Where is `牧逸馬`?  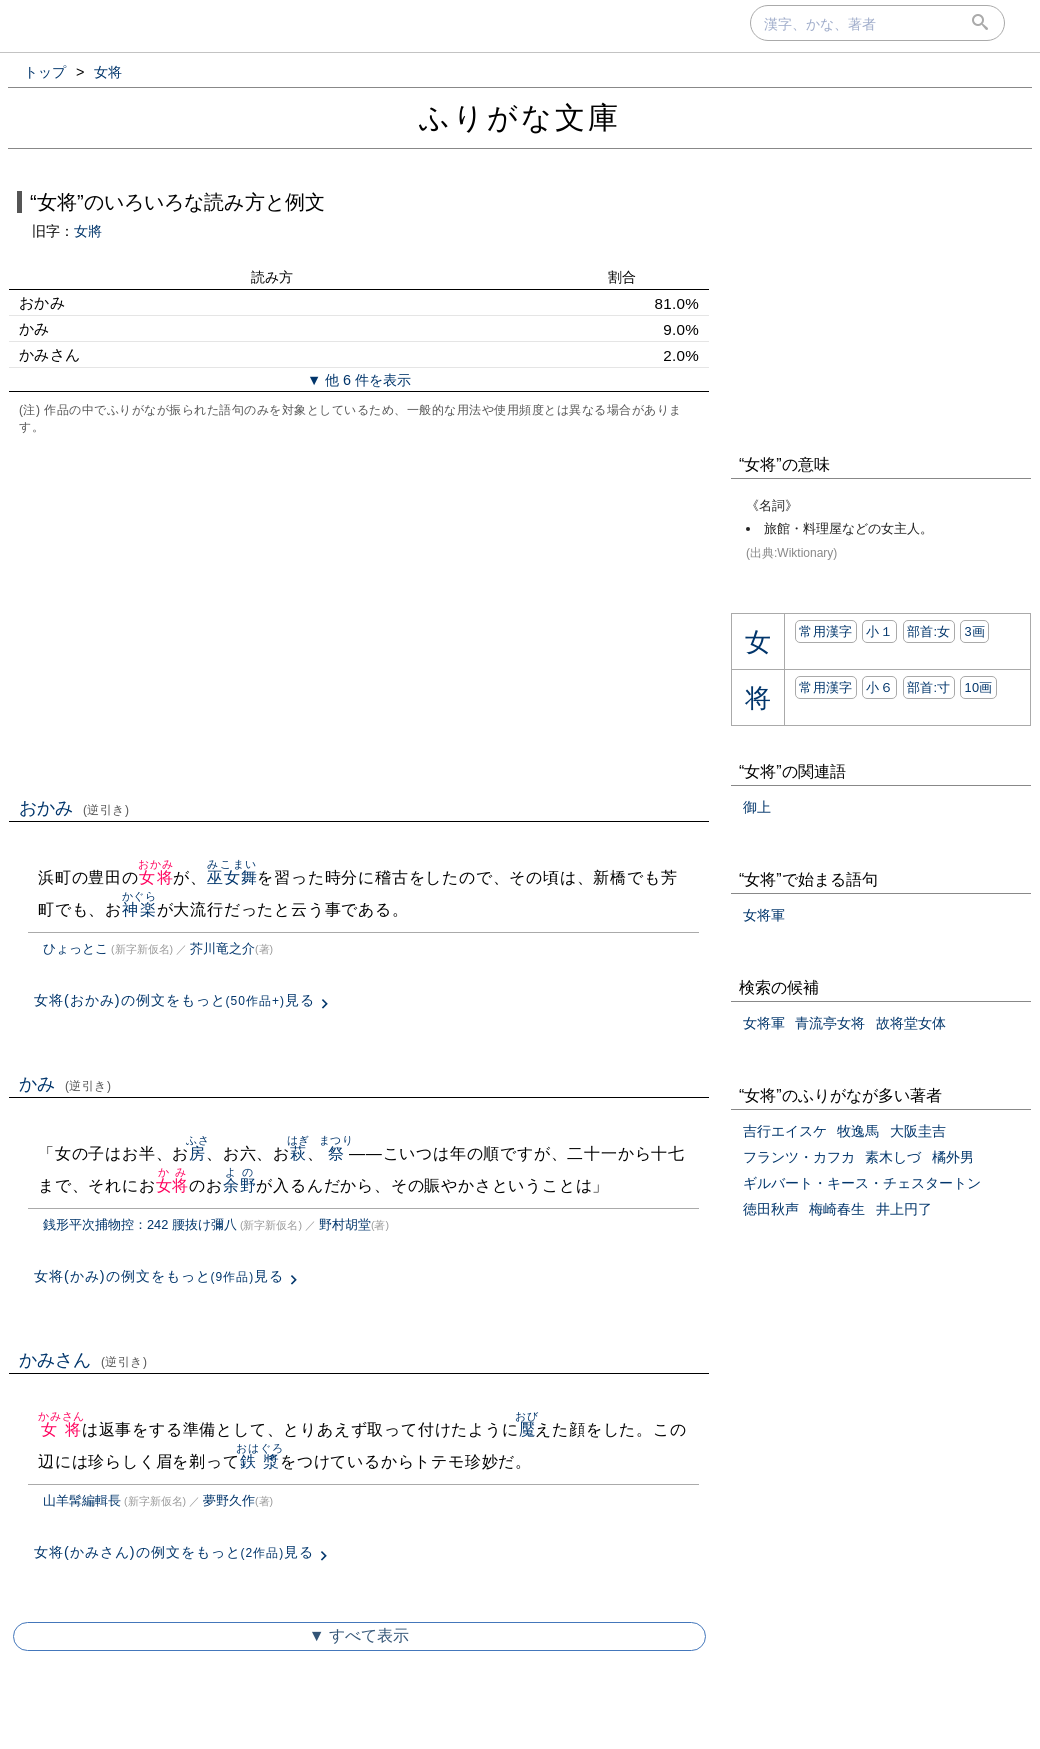 牧逸馬 is located at coordinates (858, 1131).